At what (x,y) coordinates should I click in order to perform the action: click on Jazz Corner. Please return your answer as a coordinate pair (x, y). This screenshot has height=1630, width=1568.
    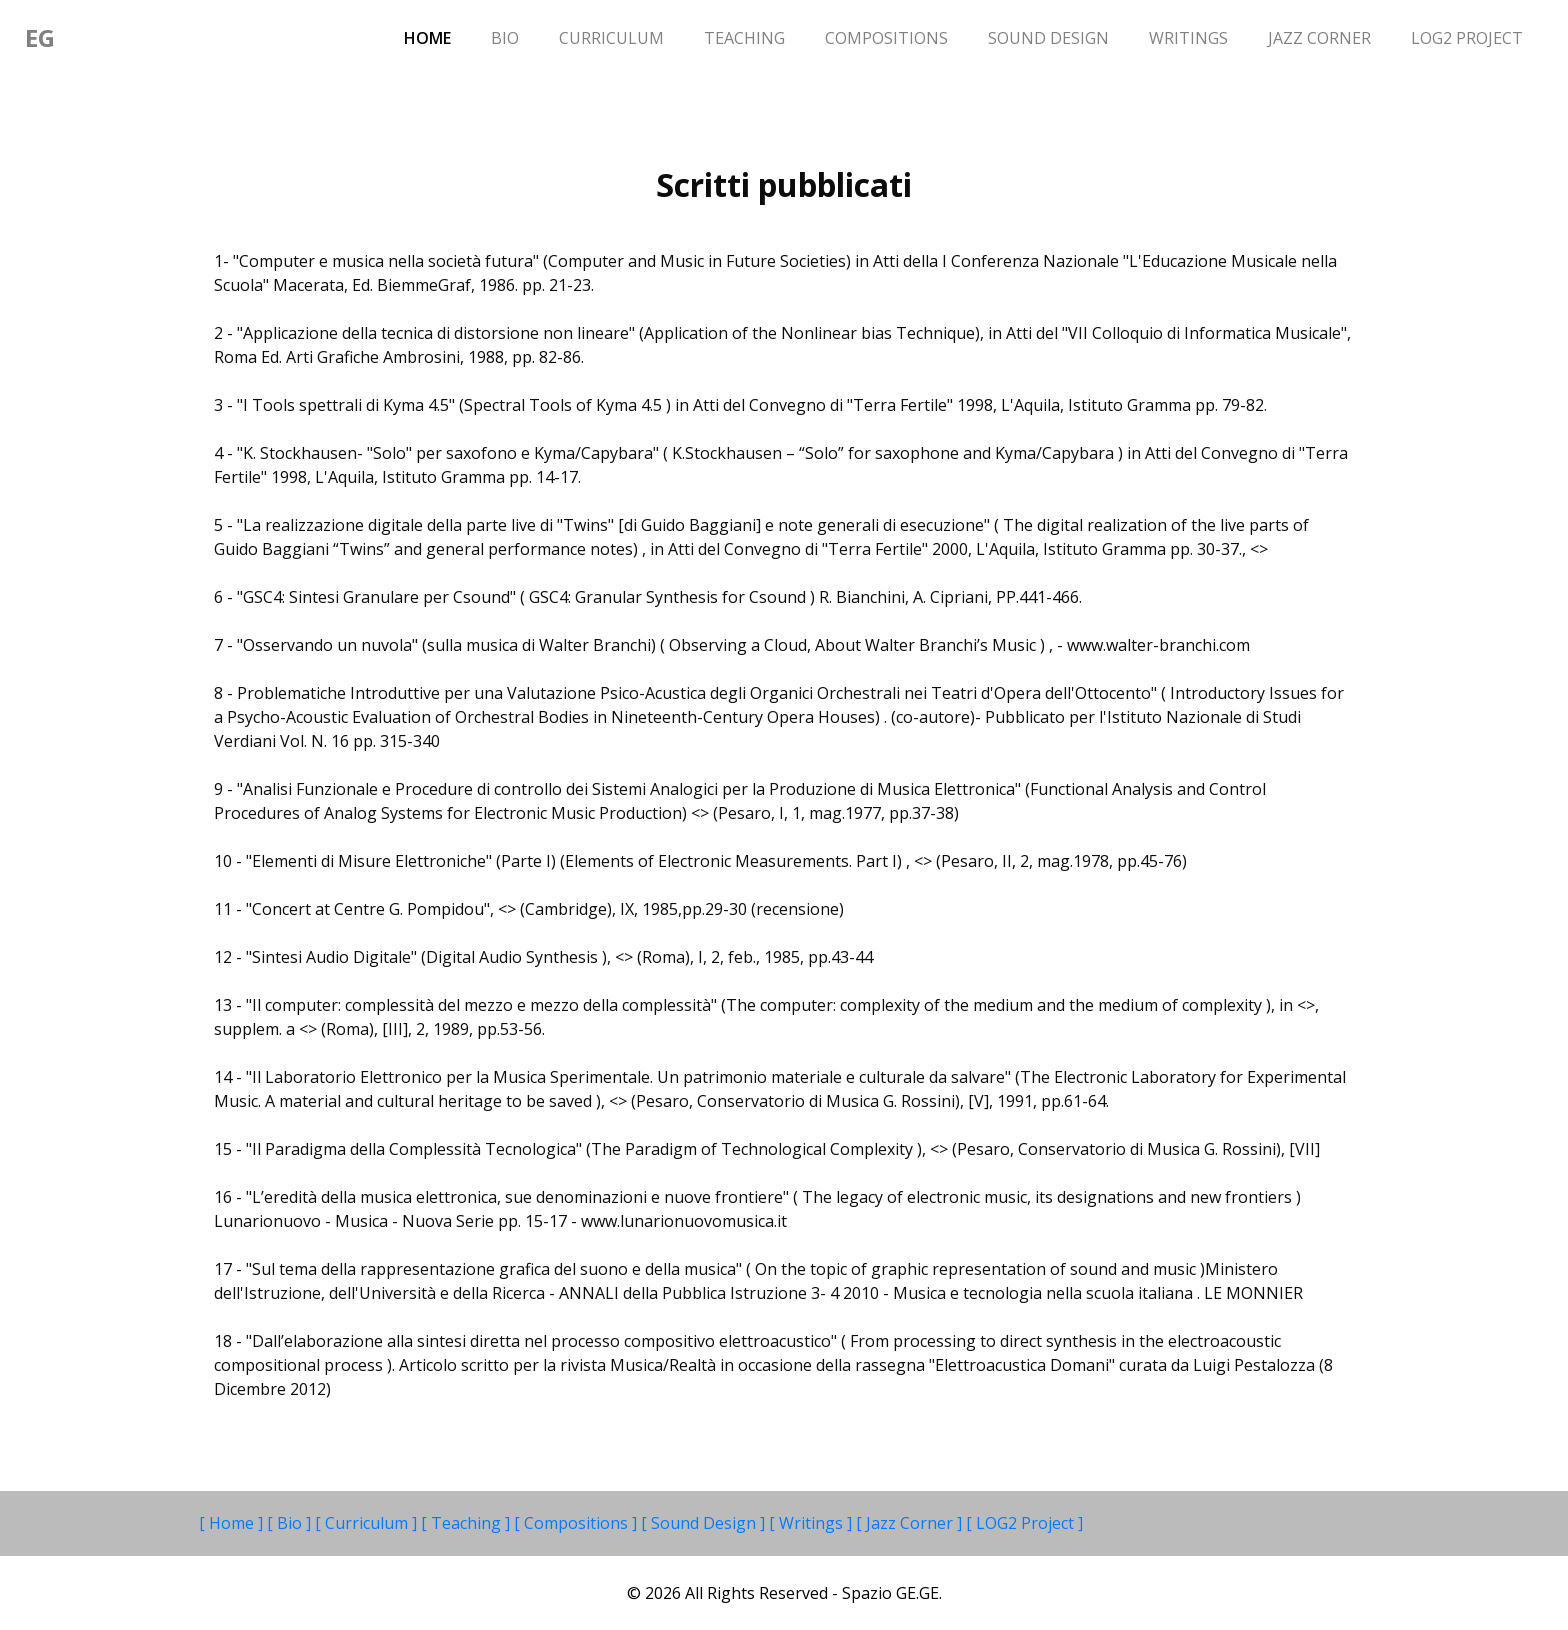
    Looking at the image, I should click on (1319, 38).